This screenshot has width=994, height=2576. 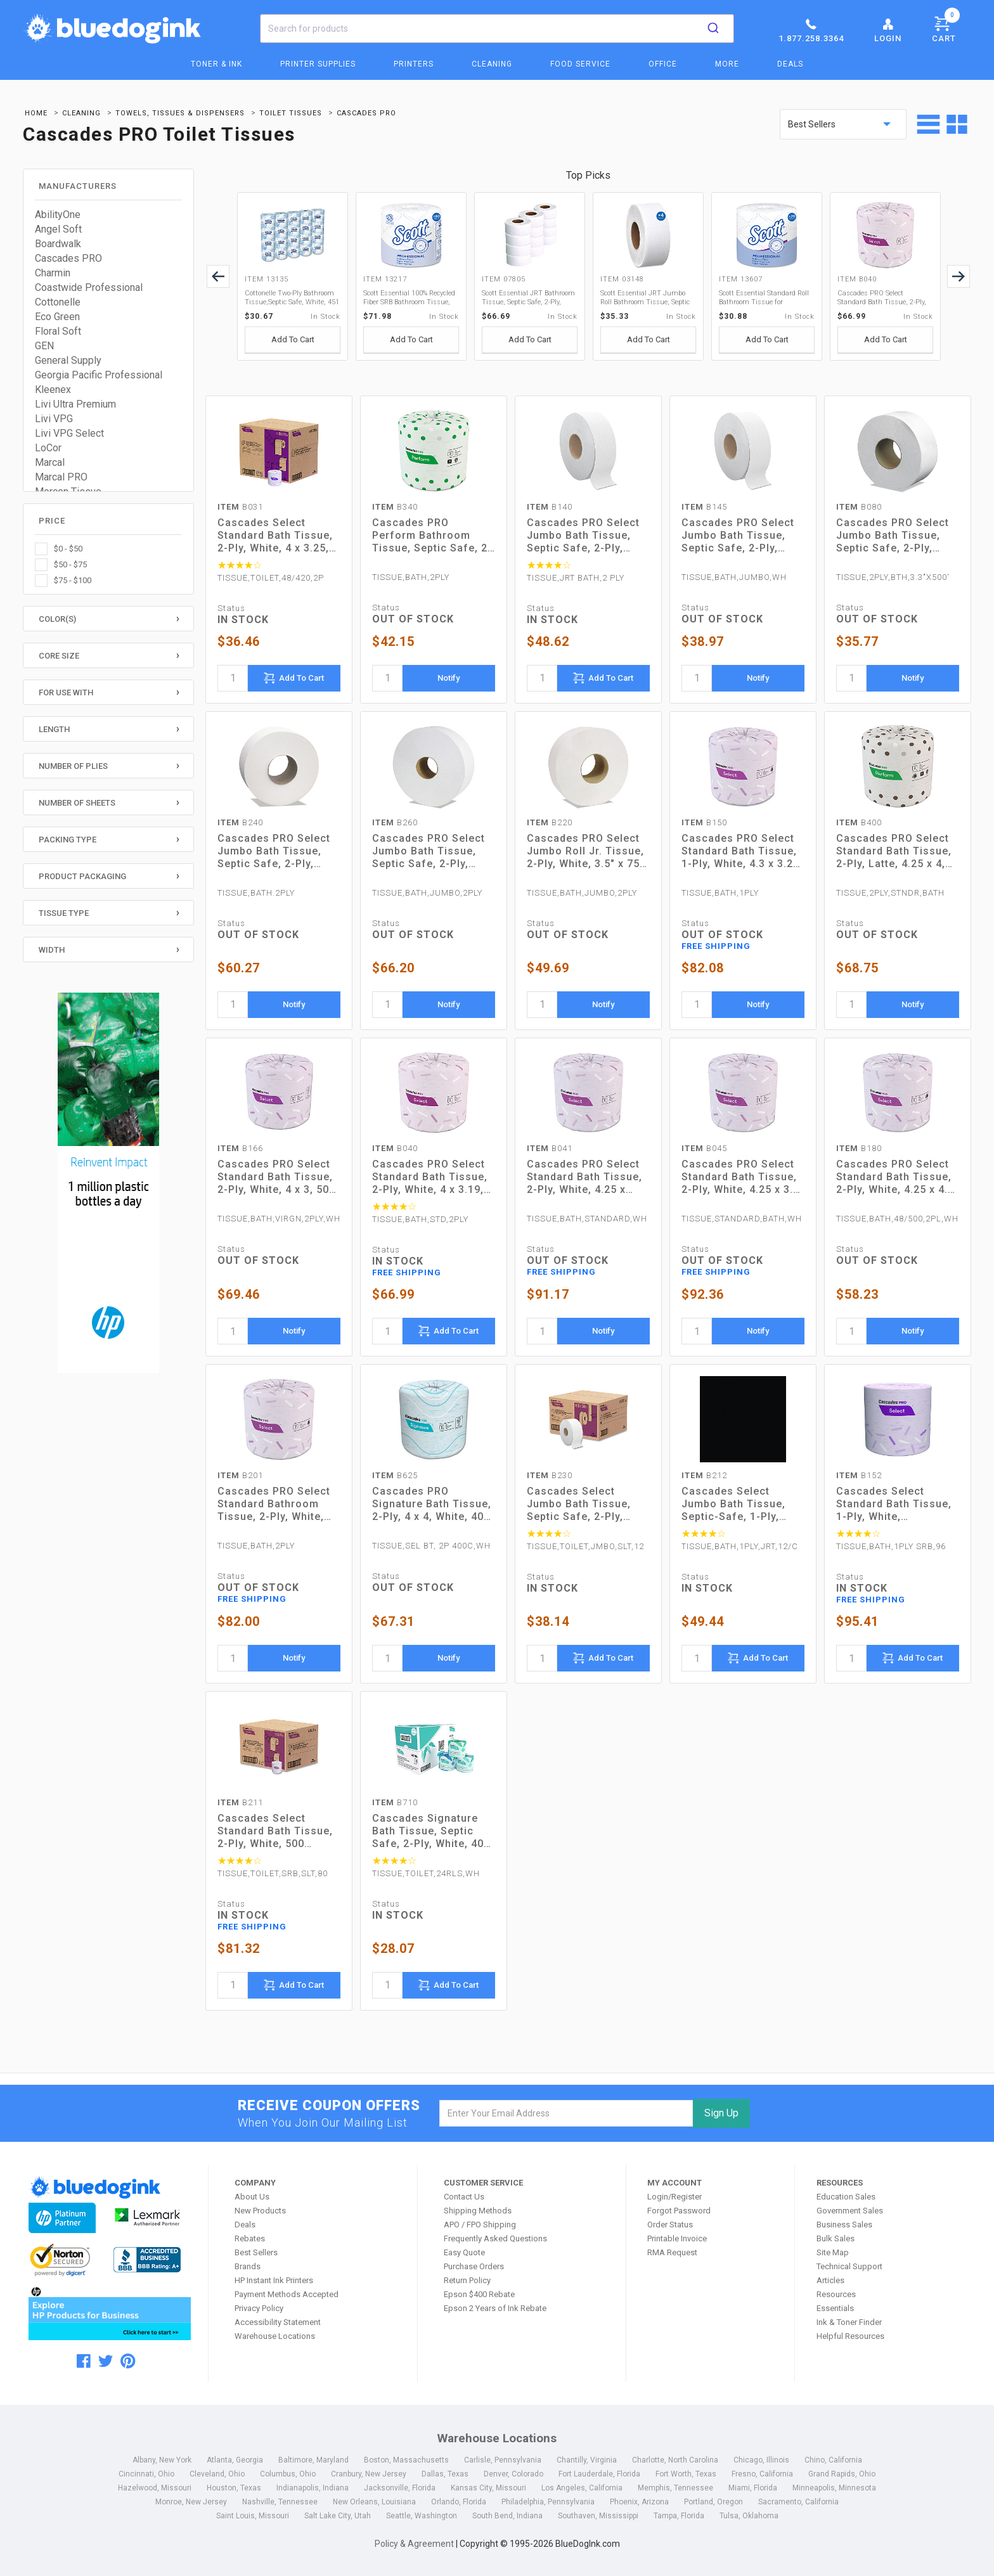 What do you see at coordinates (414, 64) in the screenshot?
I see `Printers` at bounding box center [414, 64].